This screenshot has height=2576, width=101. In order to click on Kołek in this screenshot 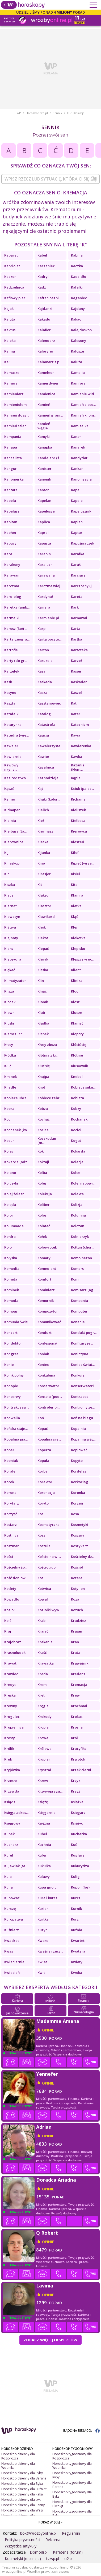, I will do `click(42, 1236)`.